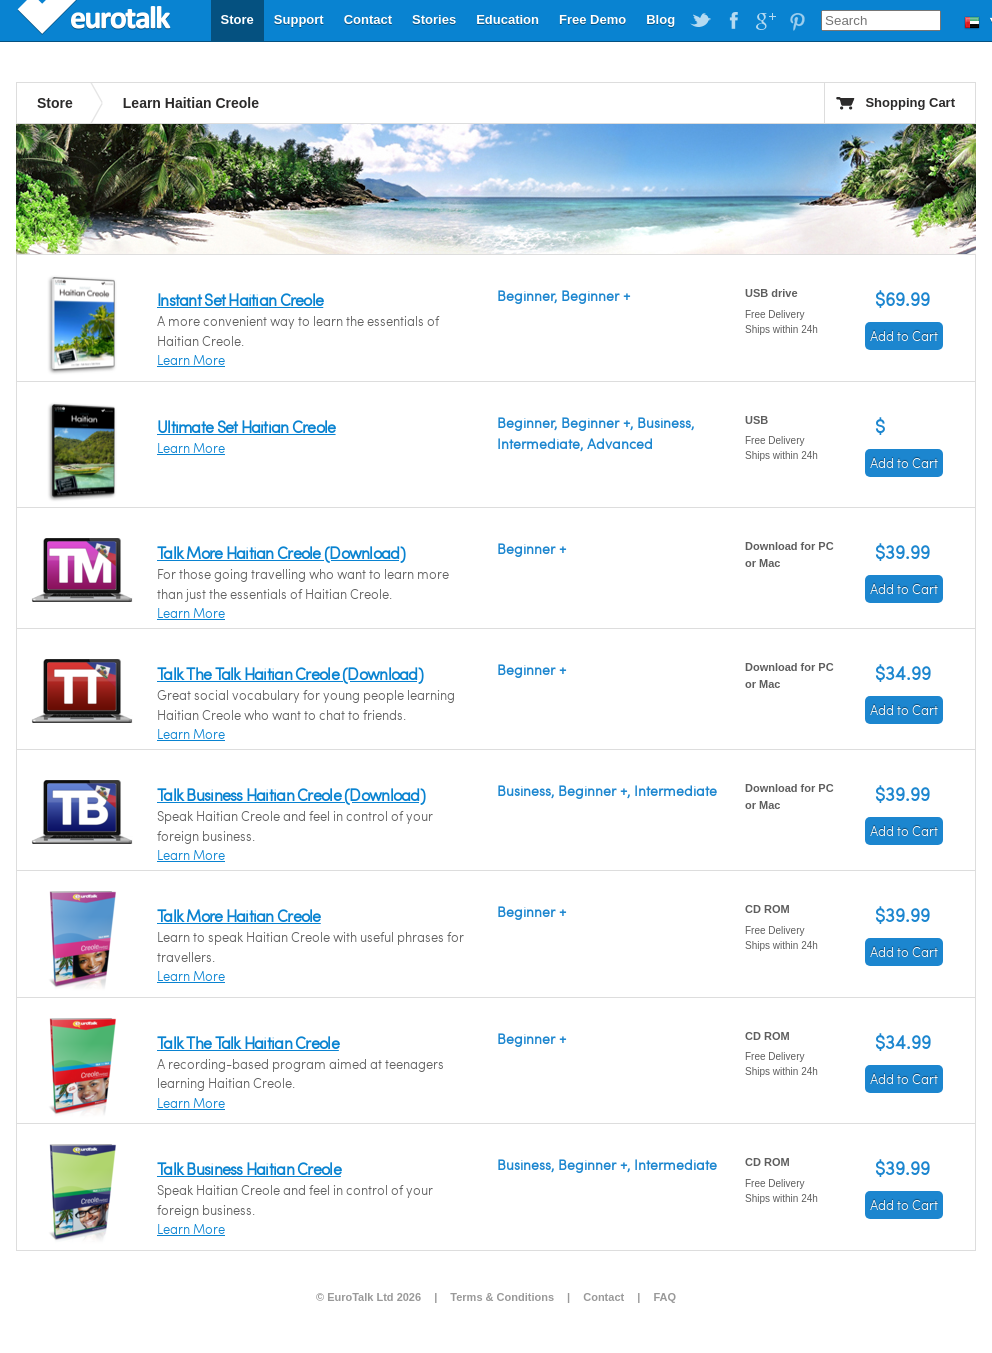 The image size is (992, 1353). Describe the element at coordinates (299, 19) in the screenshot. I see `Support` at that location.